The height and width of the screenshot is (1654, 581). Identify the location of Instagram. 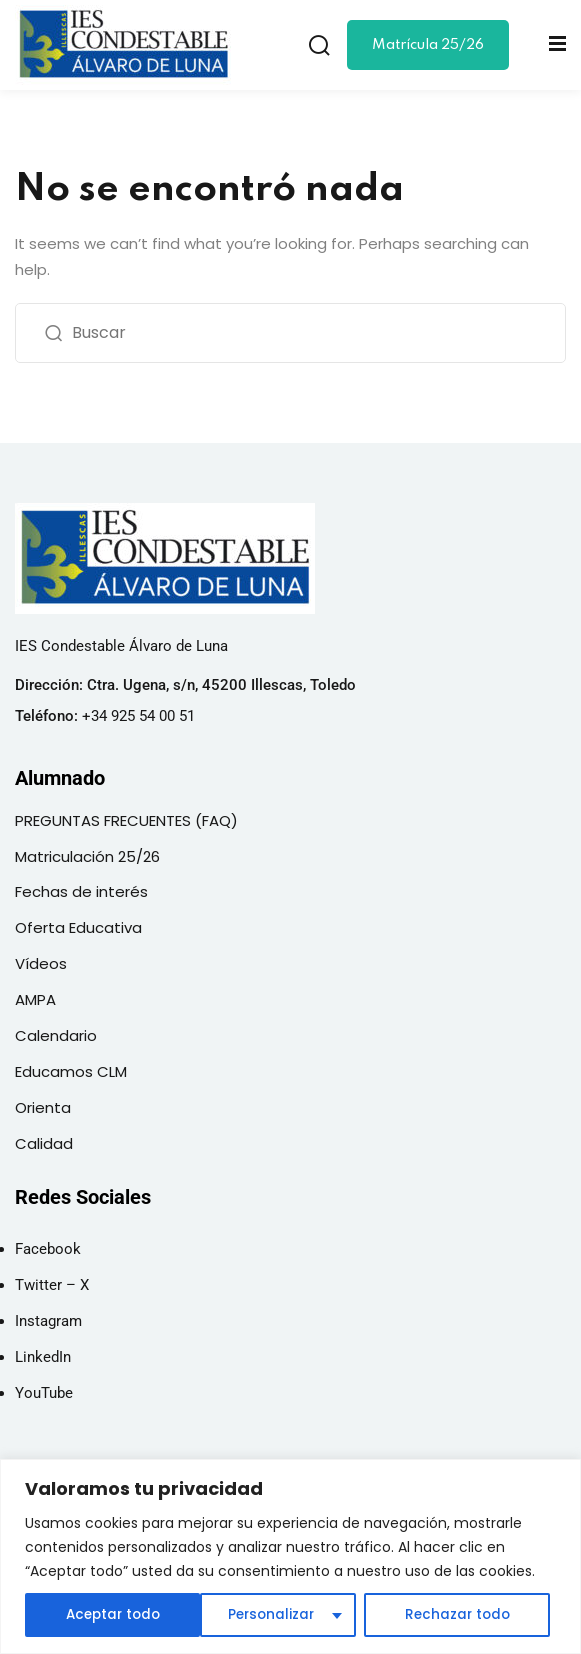
(48, 1321).